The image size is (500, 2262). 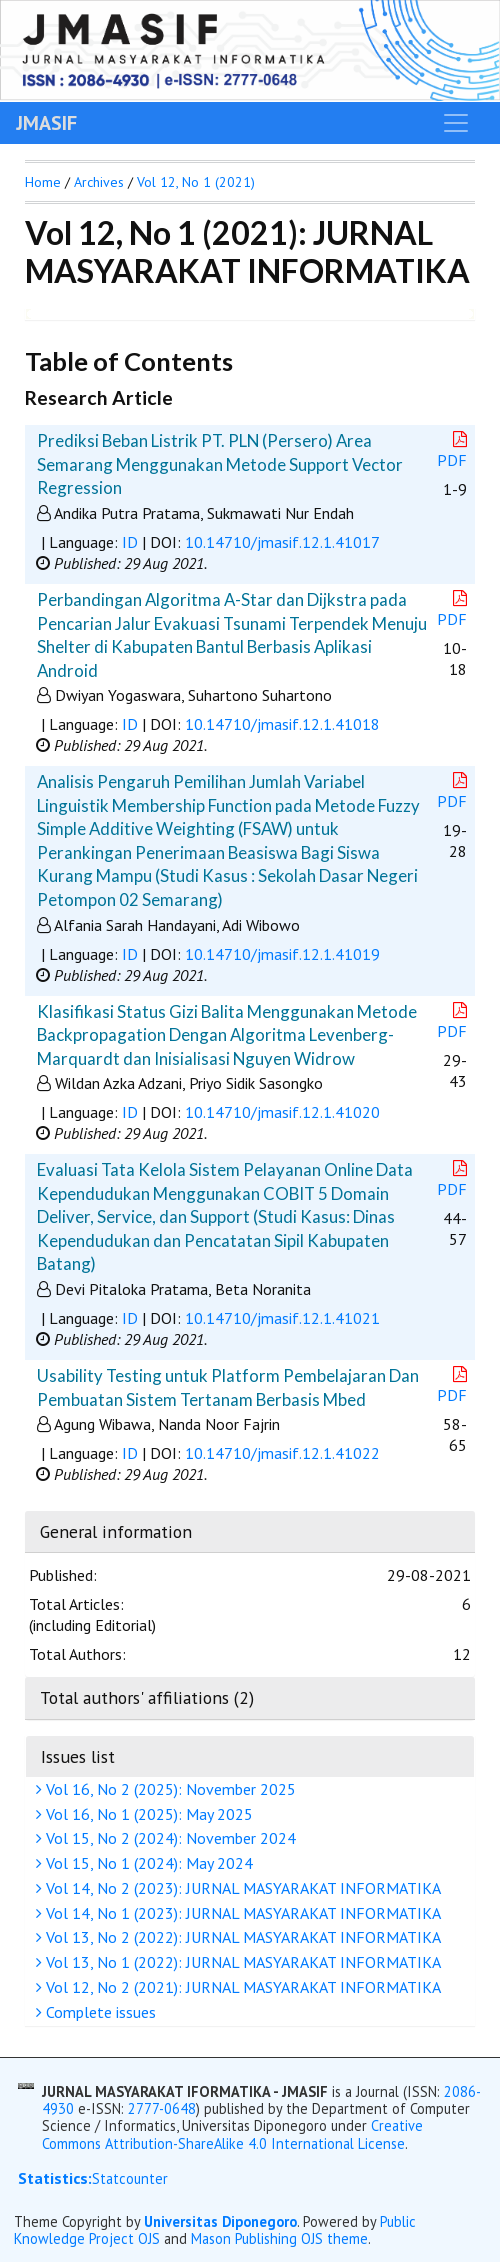 What do you see at coordinates (282, 724) in the screenshot?
I see `10.14710/jmasif.12.1.41018 [button]` at bounding box center [282, 724].